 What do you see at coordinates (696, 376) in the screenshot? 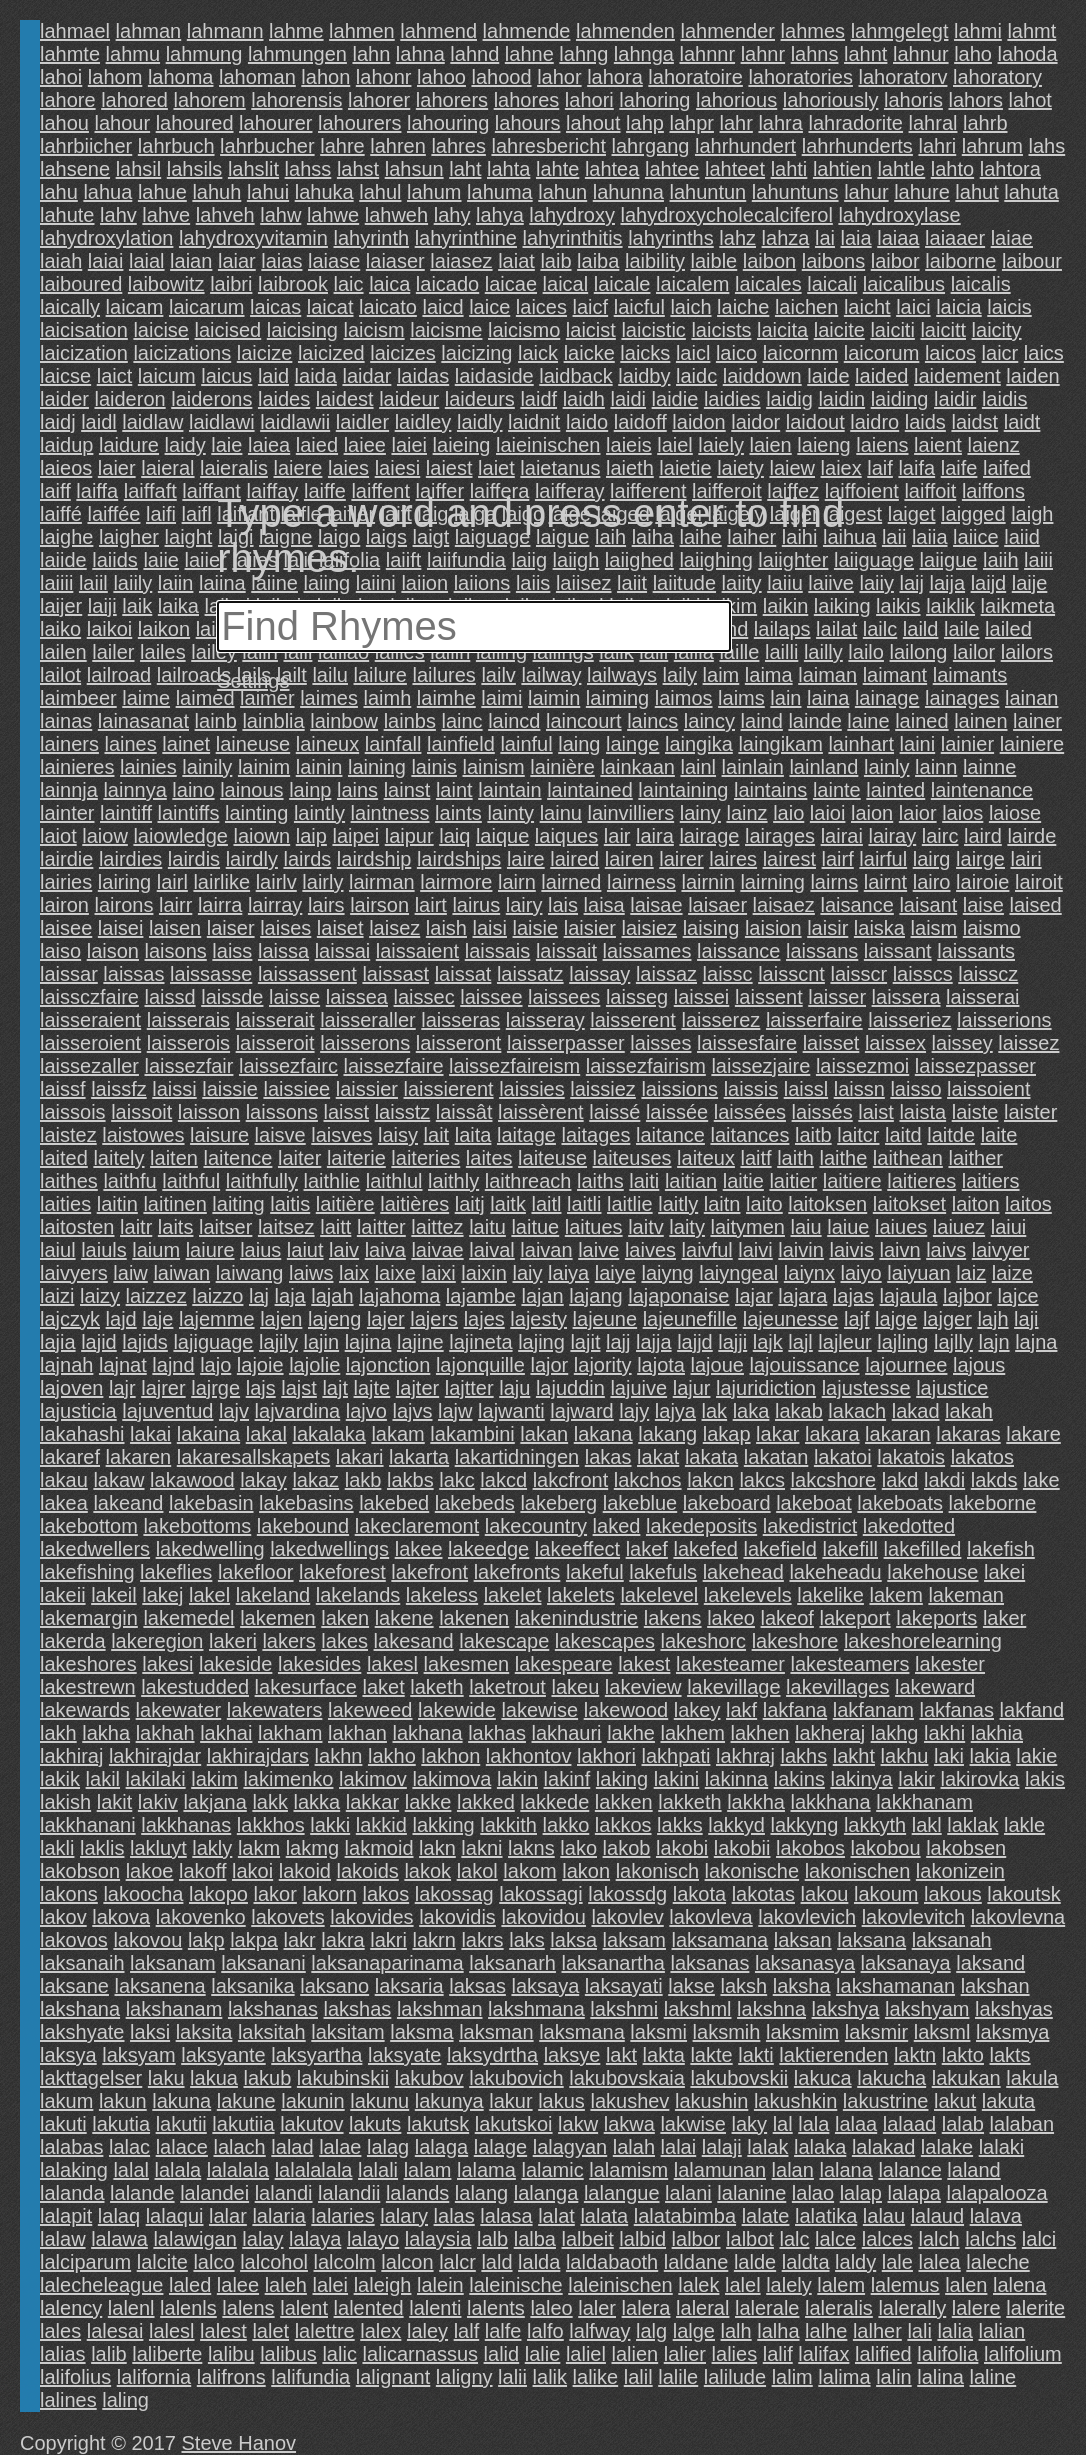
I see `laidc` at bounding box center [696, 376].